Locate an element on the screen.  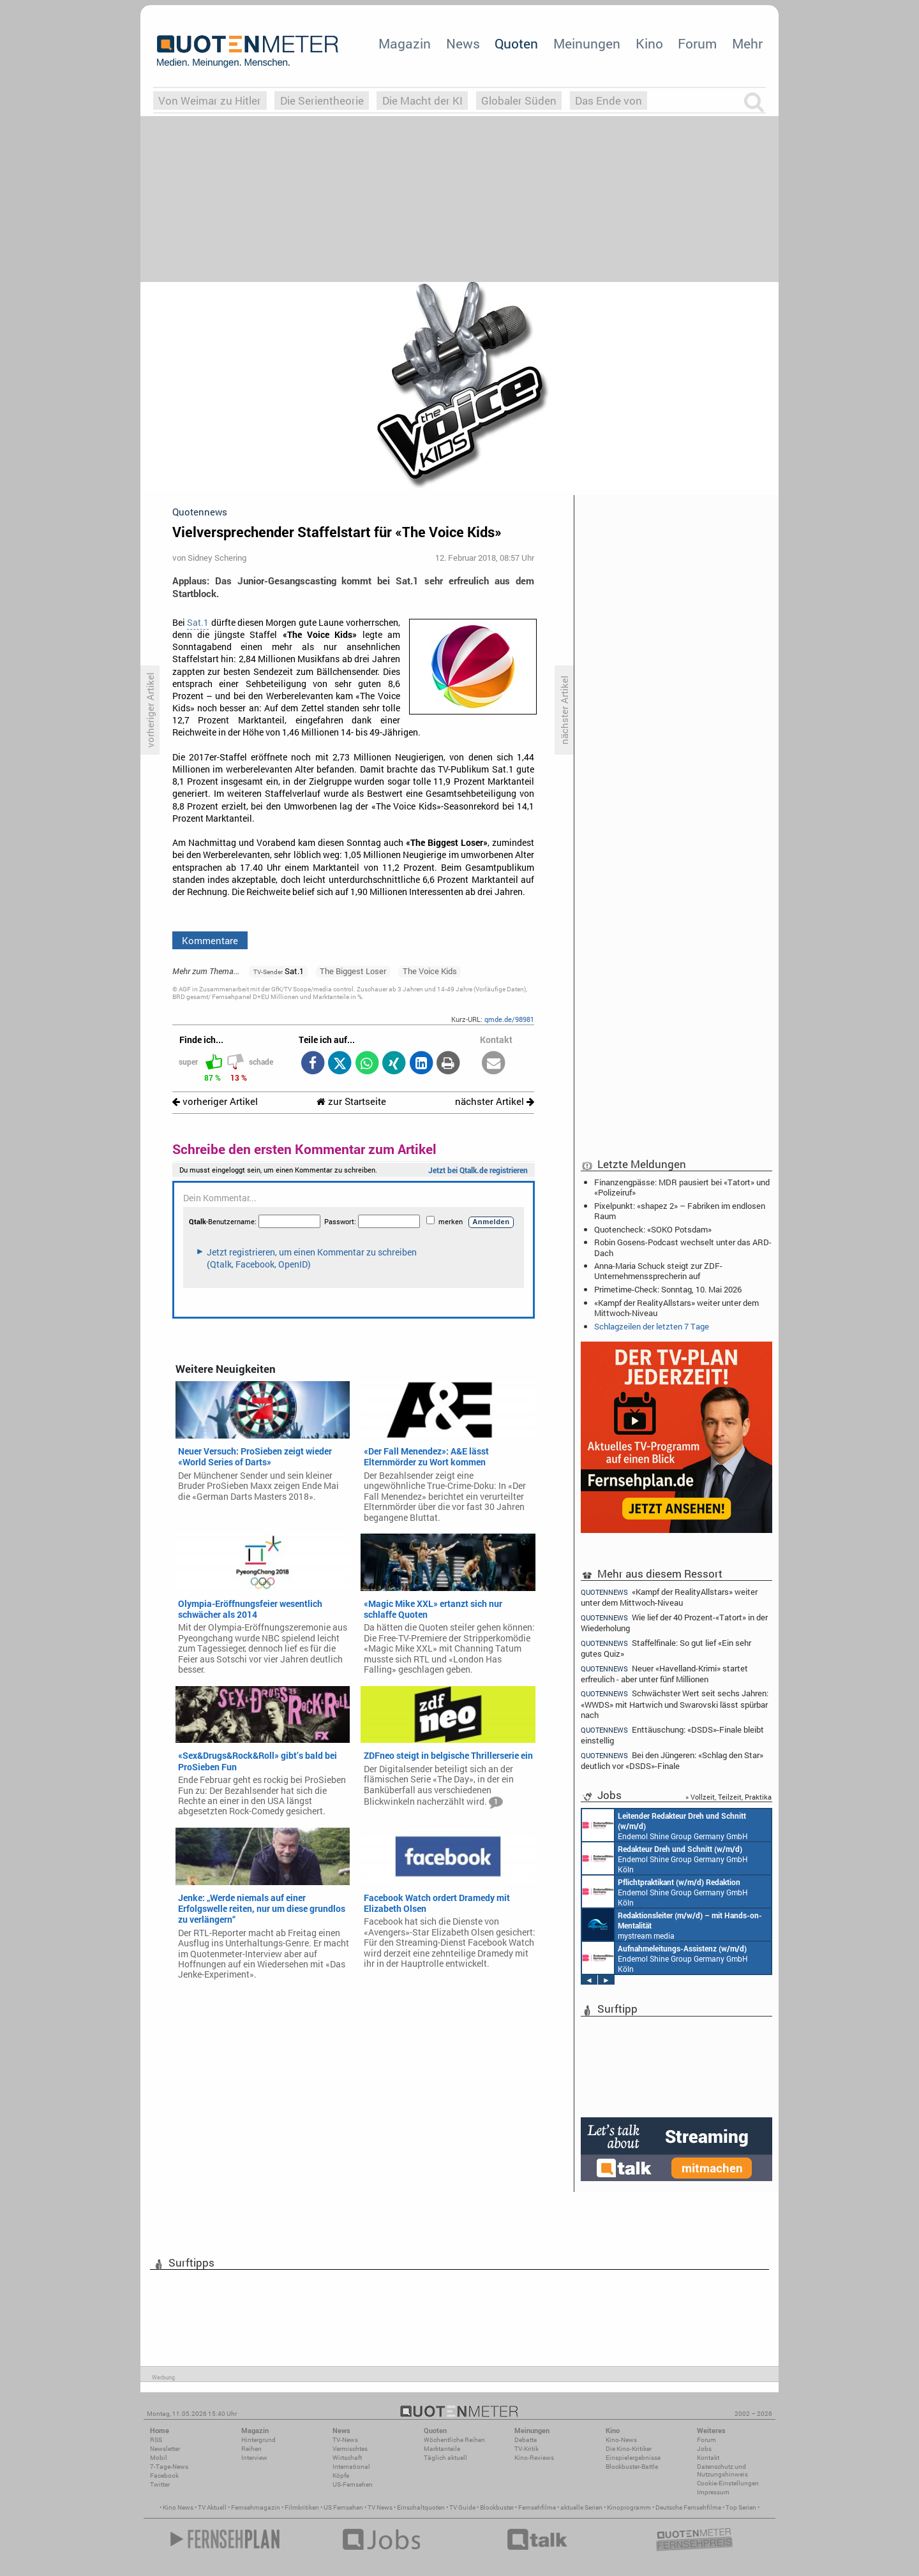
Mehr is located at coordinates (747, 43).